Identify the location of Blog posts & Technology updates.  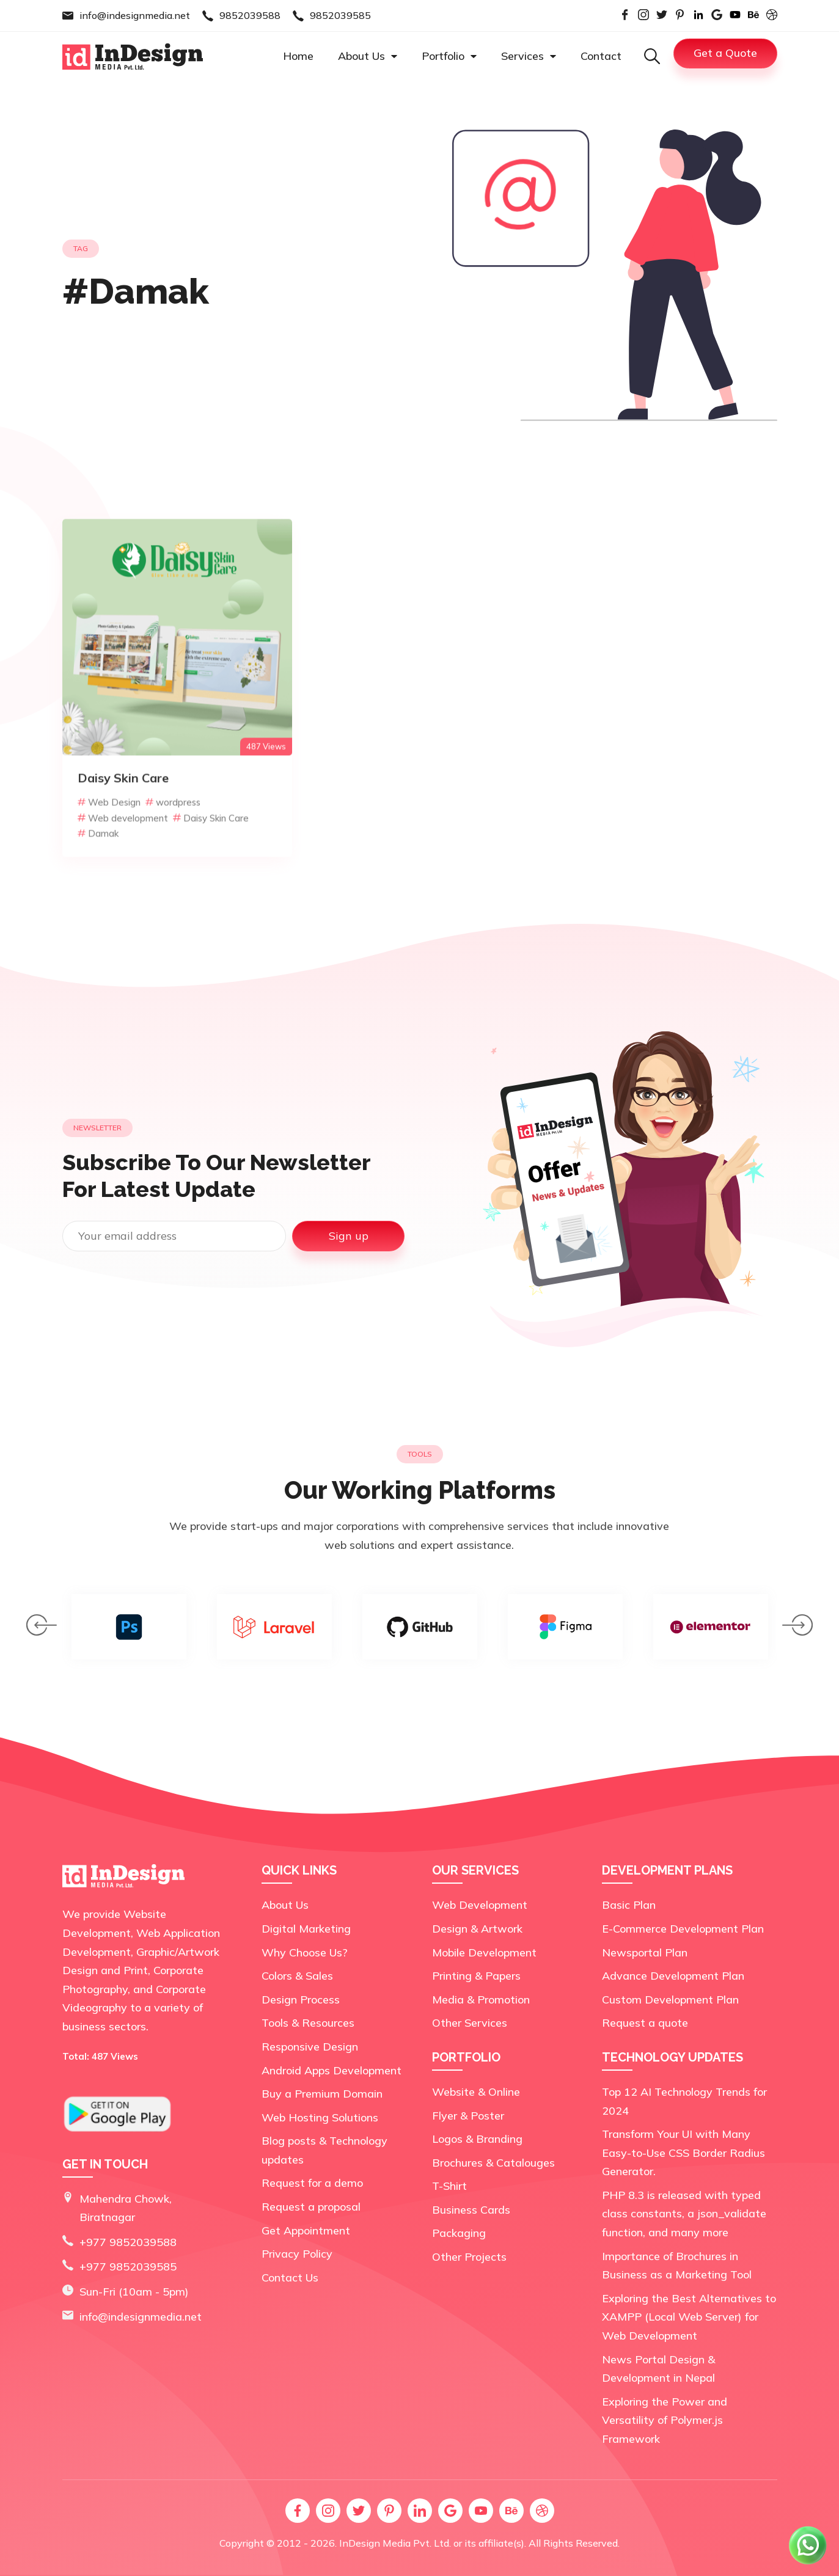
(324, 2150).